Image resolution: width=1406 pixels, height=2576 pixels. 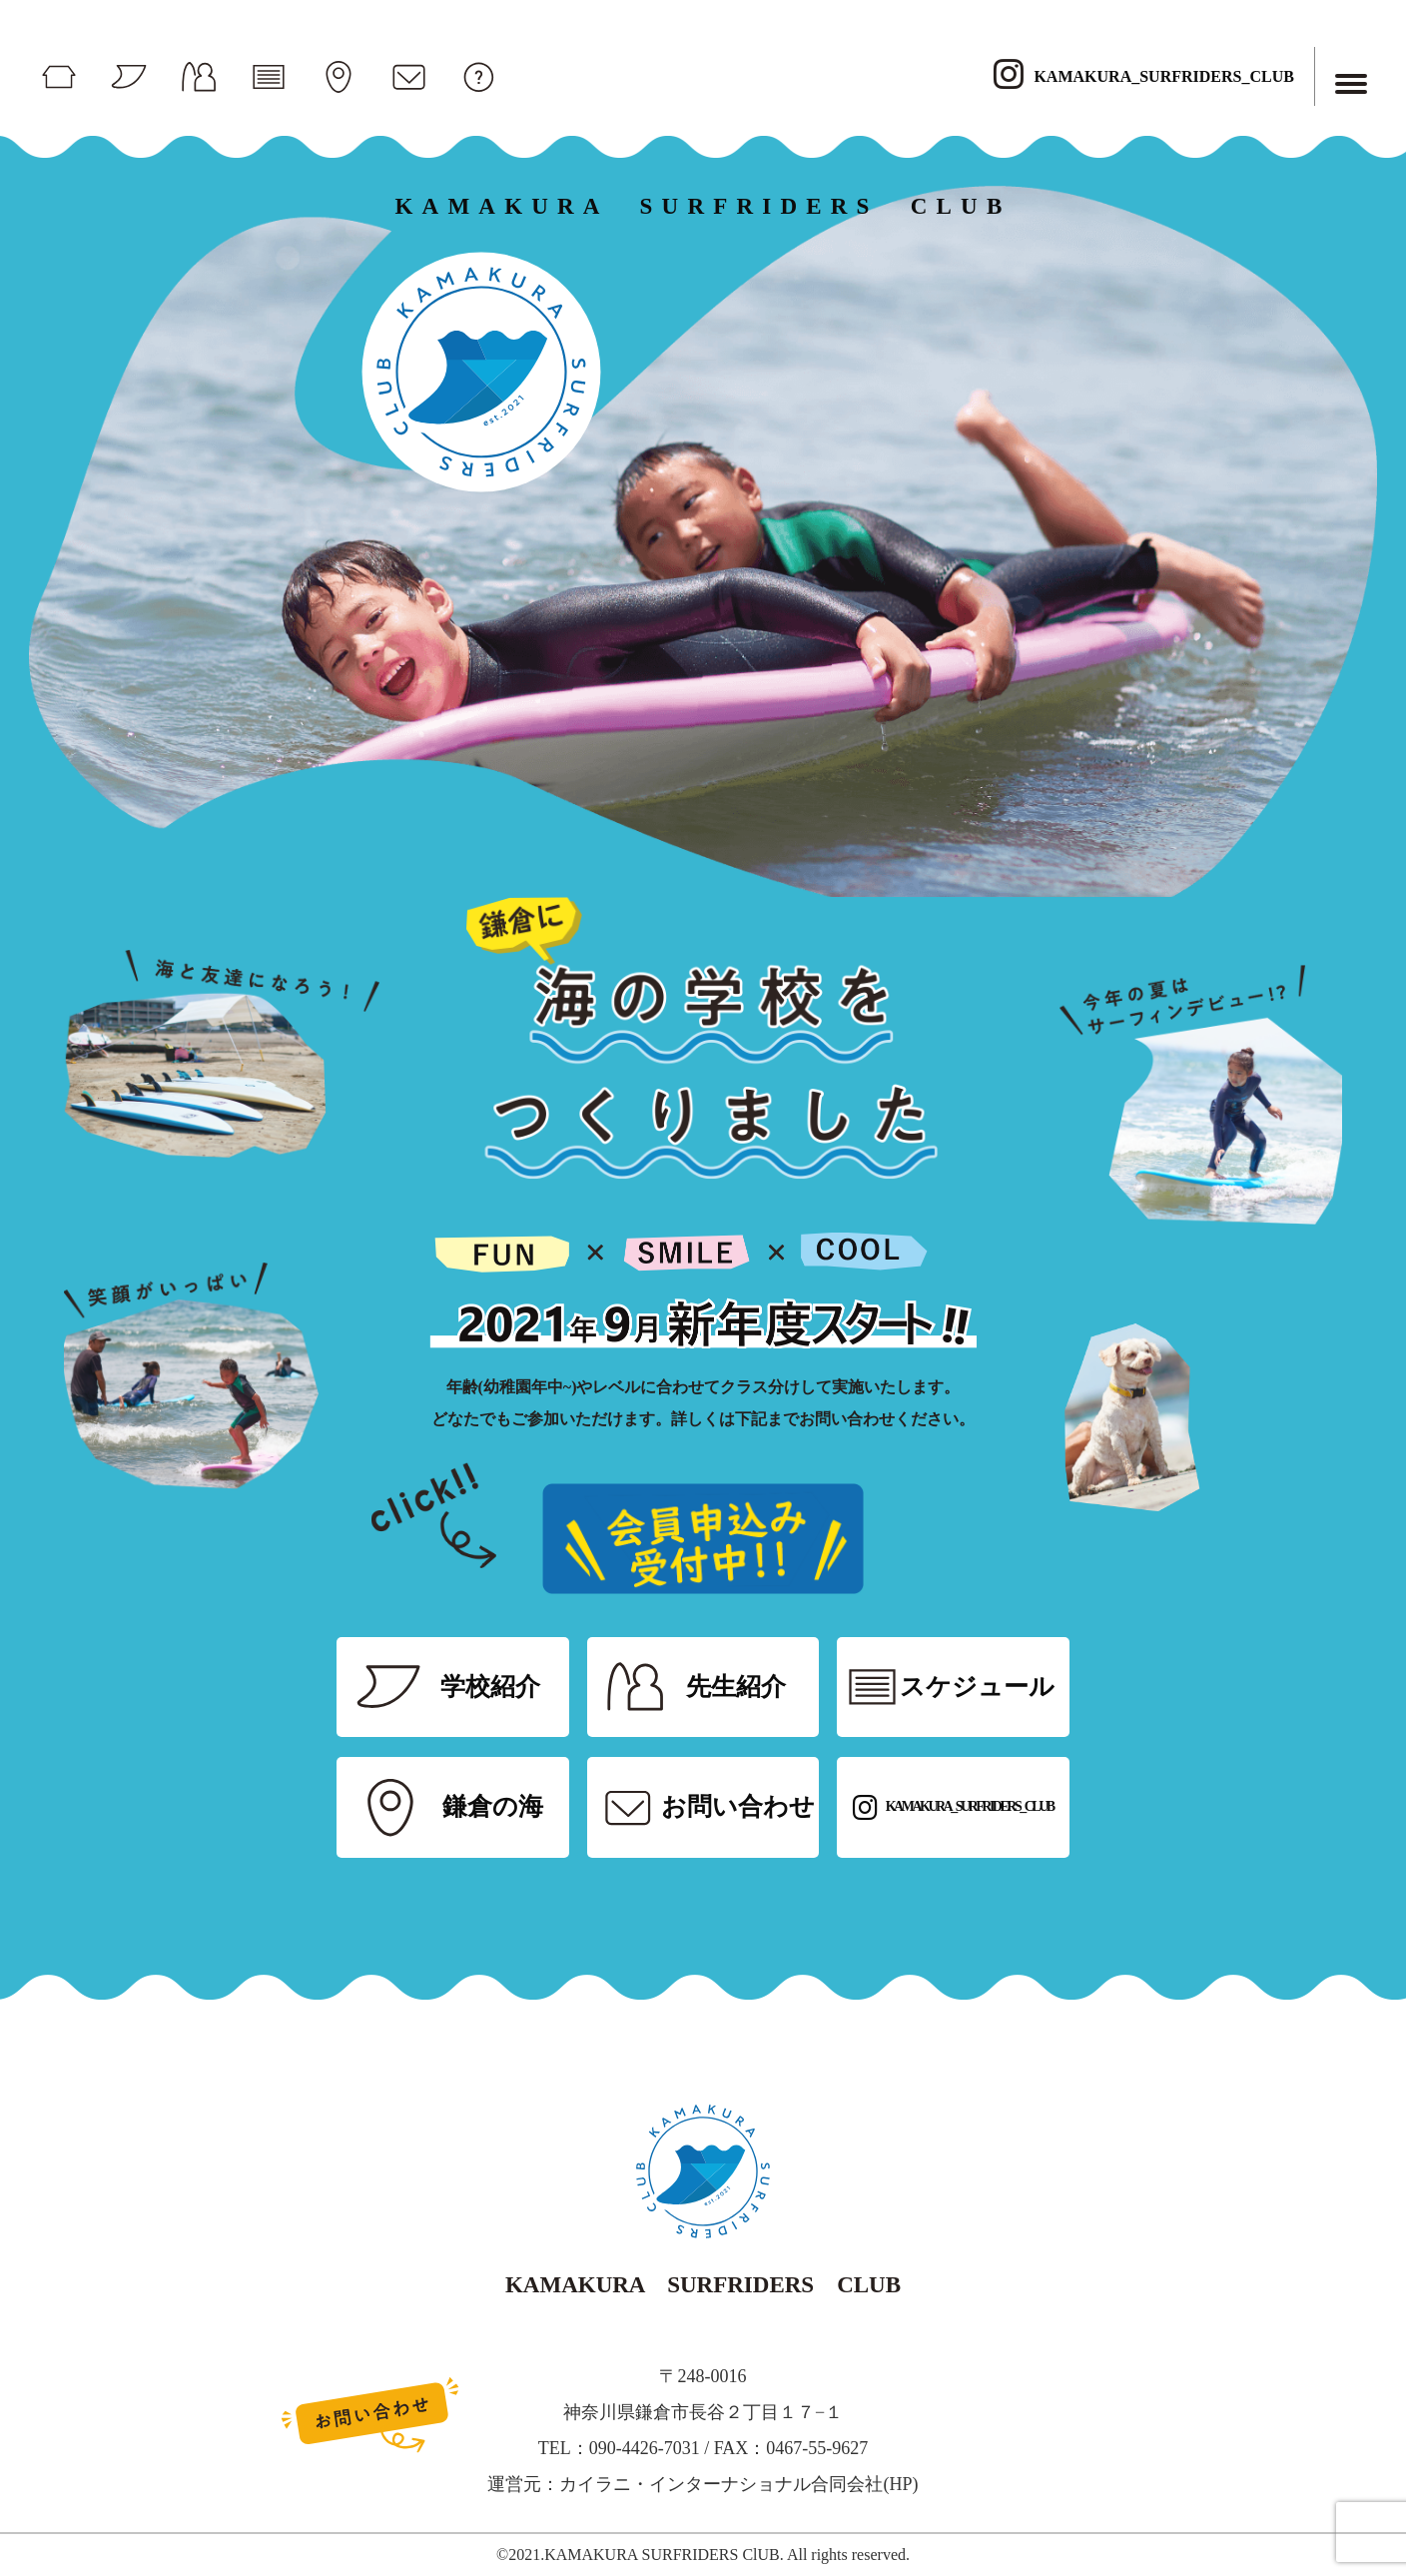 I want to click on KAMAKURA_SURFRIDERS_CLUB, so click(x=1143, y=76).